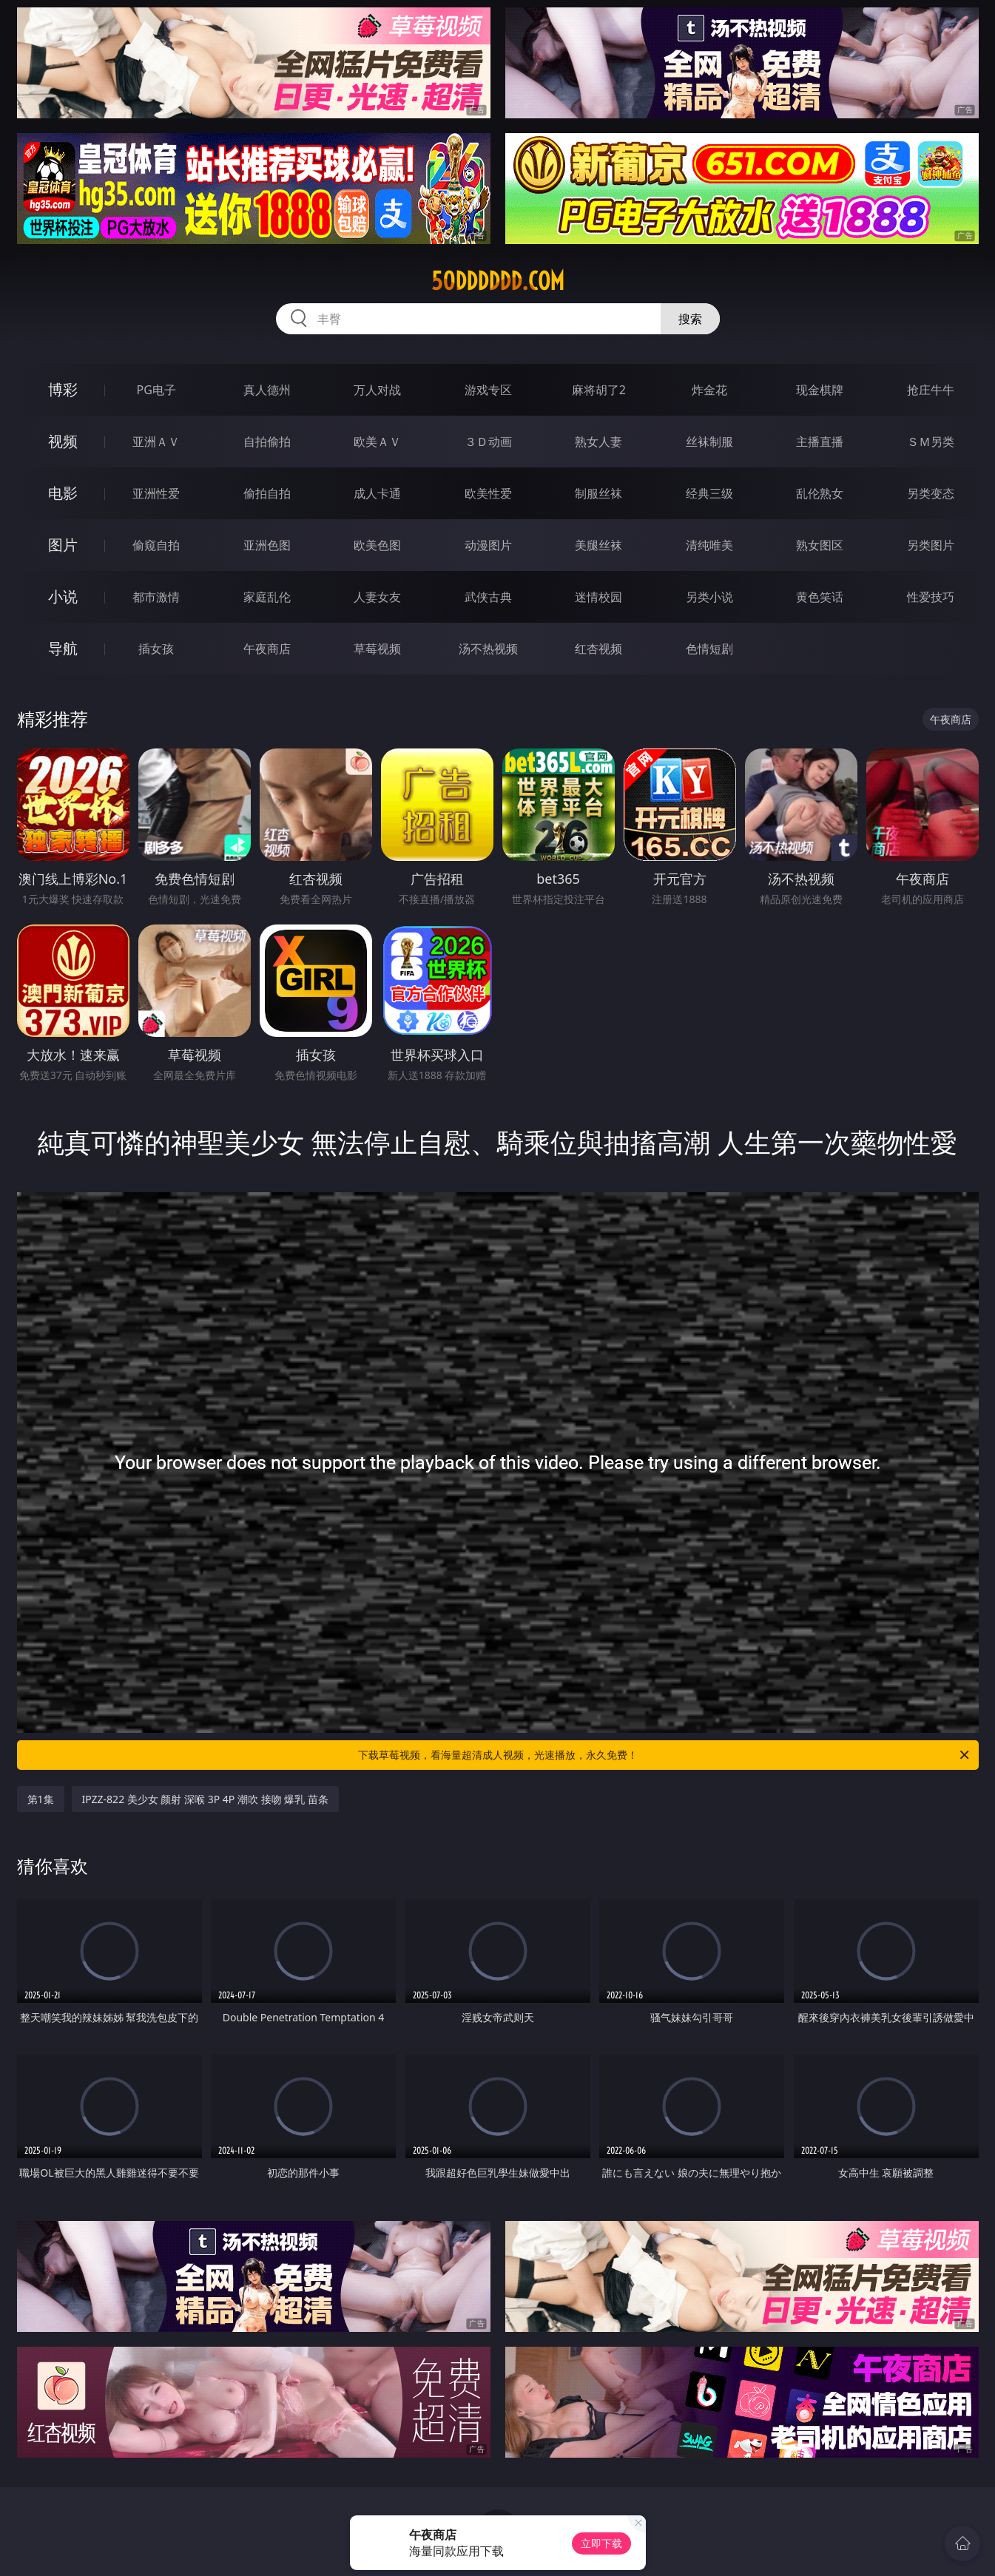  I want to click on 午夜商店, so click(267, 648).